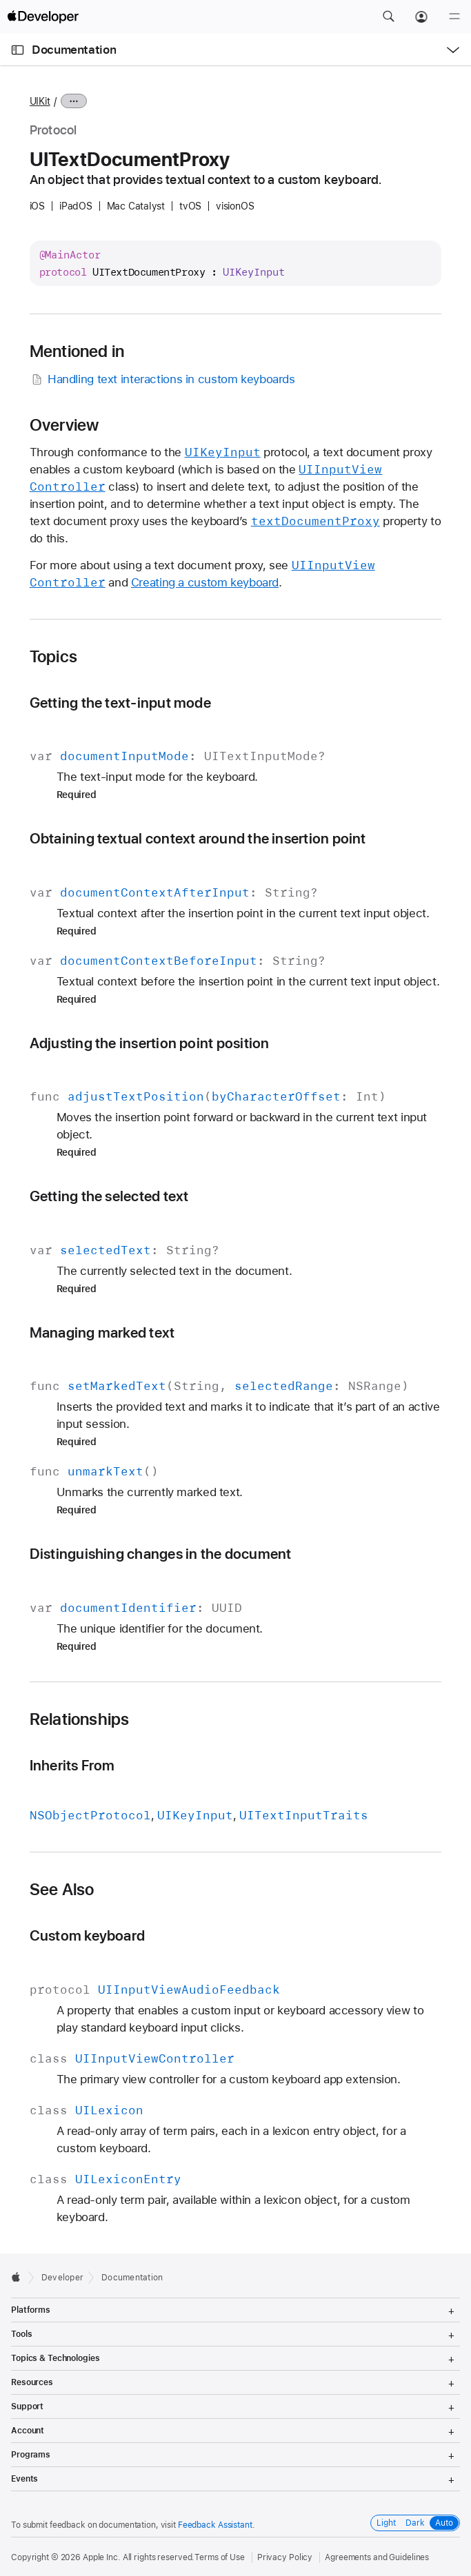 The height and width of the screenshot is (2576, 471). I want to click on Topics, so click(53, 656).